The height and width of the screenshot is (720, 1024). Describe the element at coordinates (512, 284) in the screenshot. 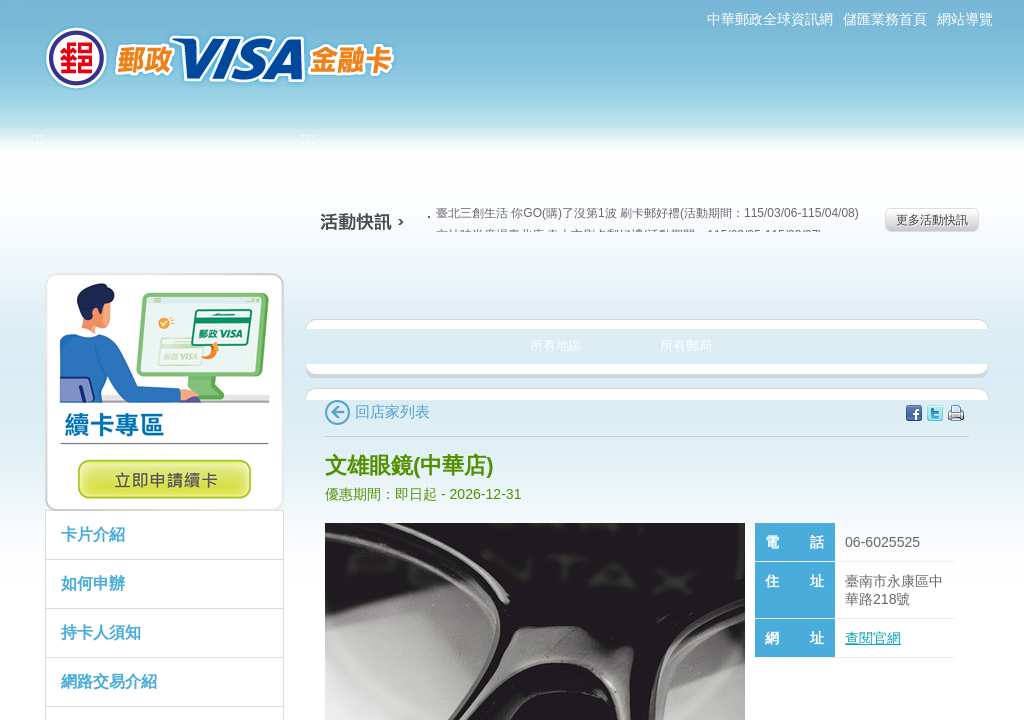

I see `生活` at that location.